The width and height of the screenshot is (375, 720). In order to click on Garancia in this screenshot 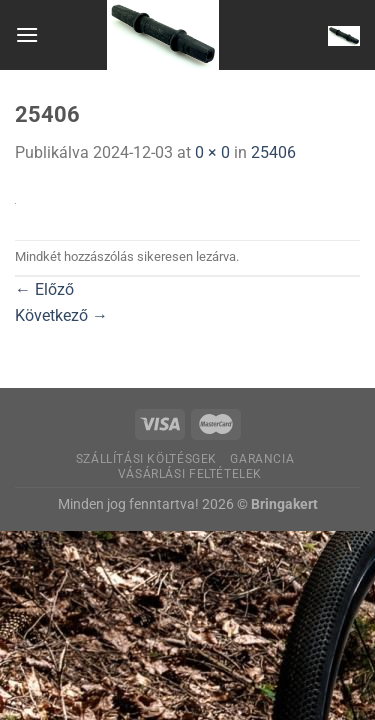, I will do `click(262, 459)`.